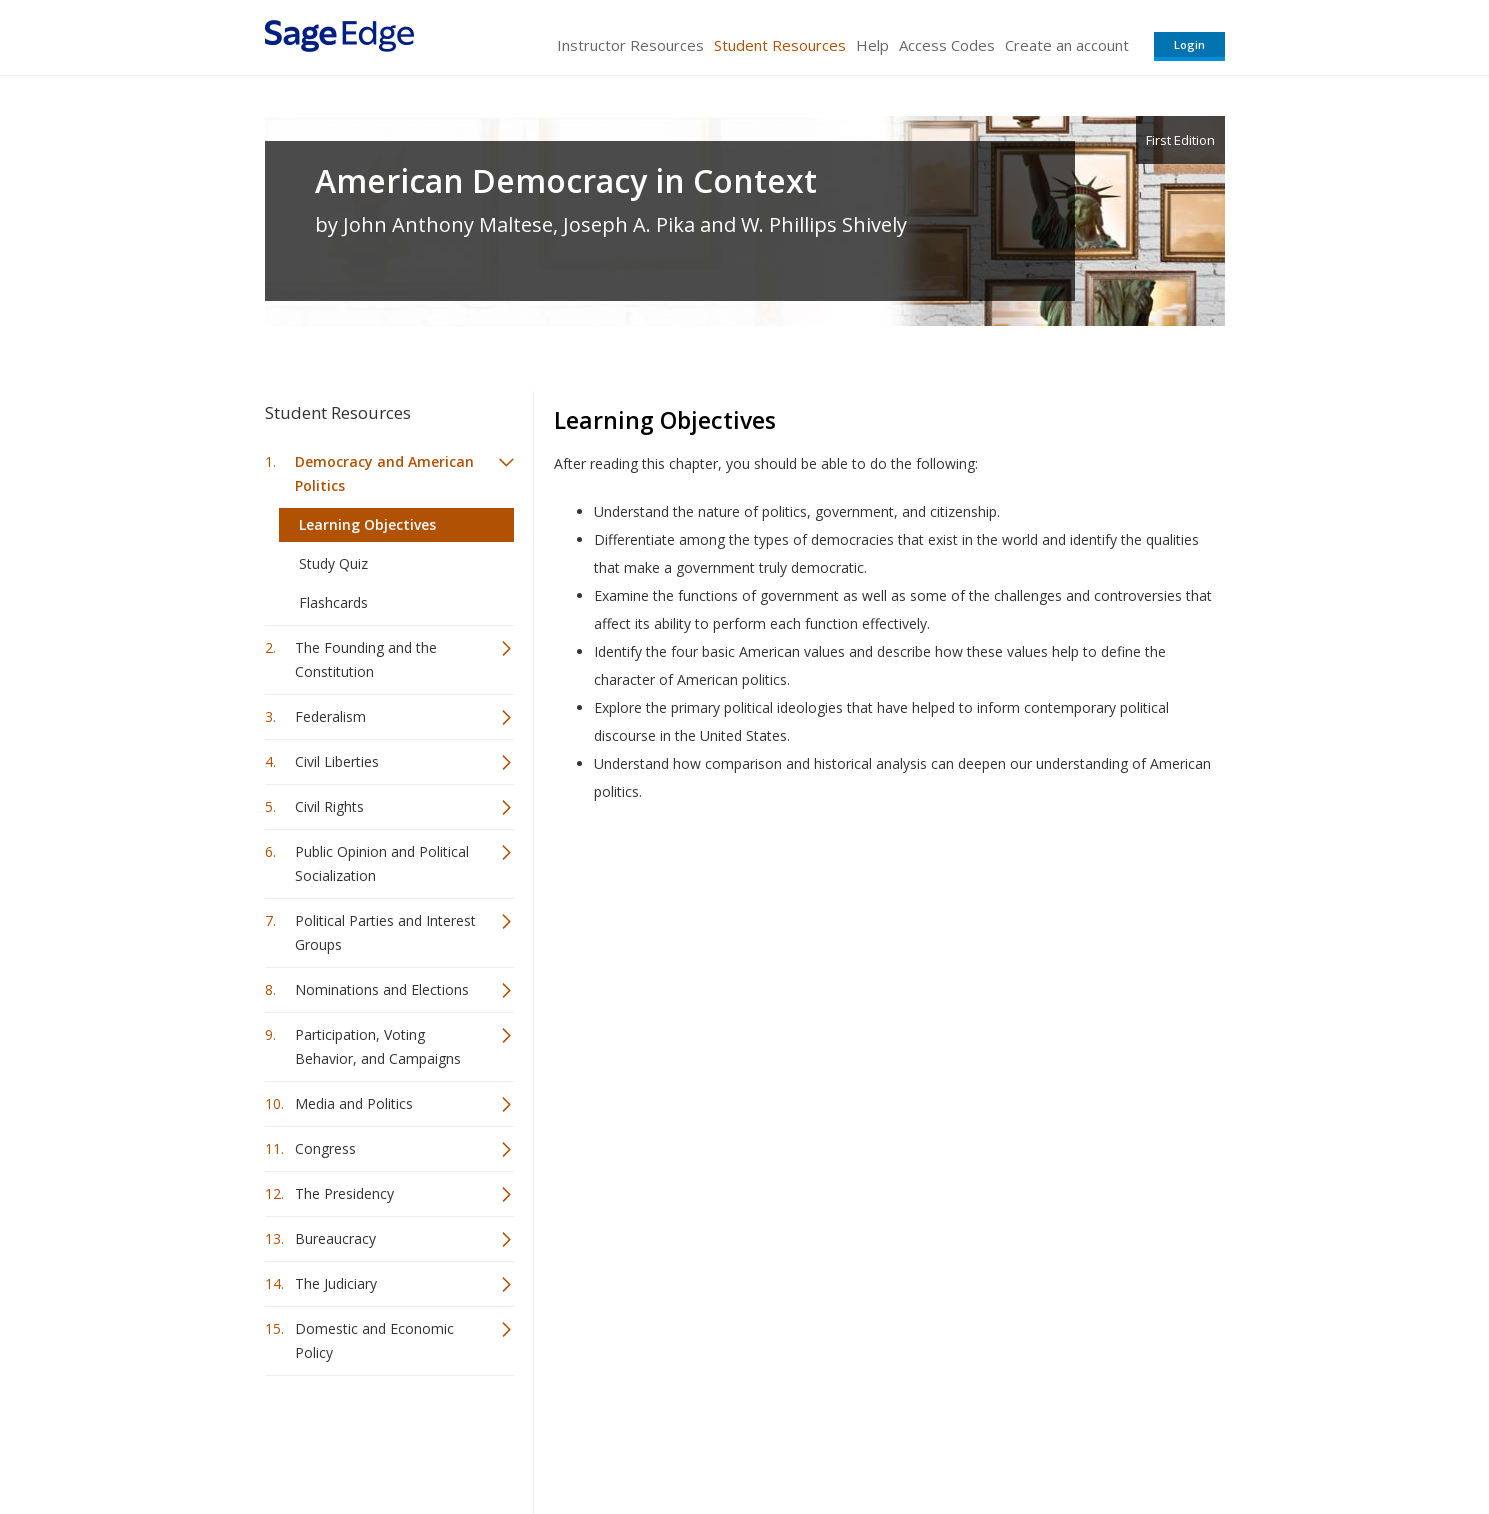 This screenshot has height=1514, width=1489. I want to click on Public Opinion and Political Socialization, so click(382, 863).